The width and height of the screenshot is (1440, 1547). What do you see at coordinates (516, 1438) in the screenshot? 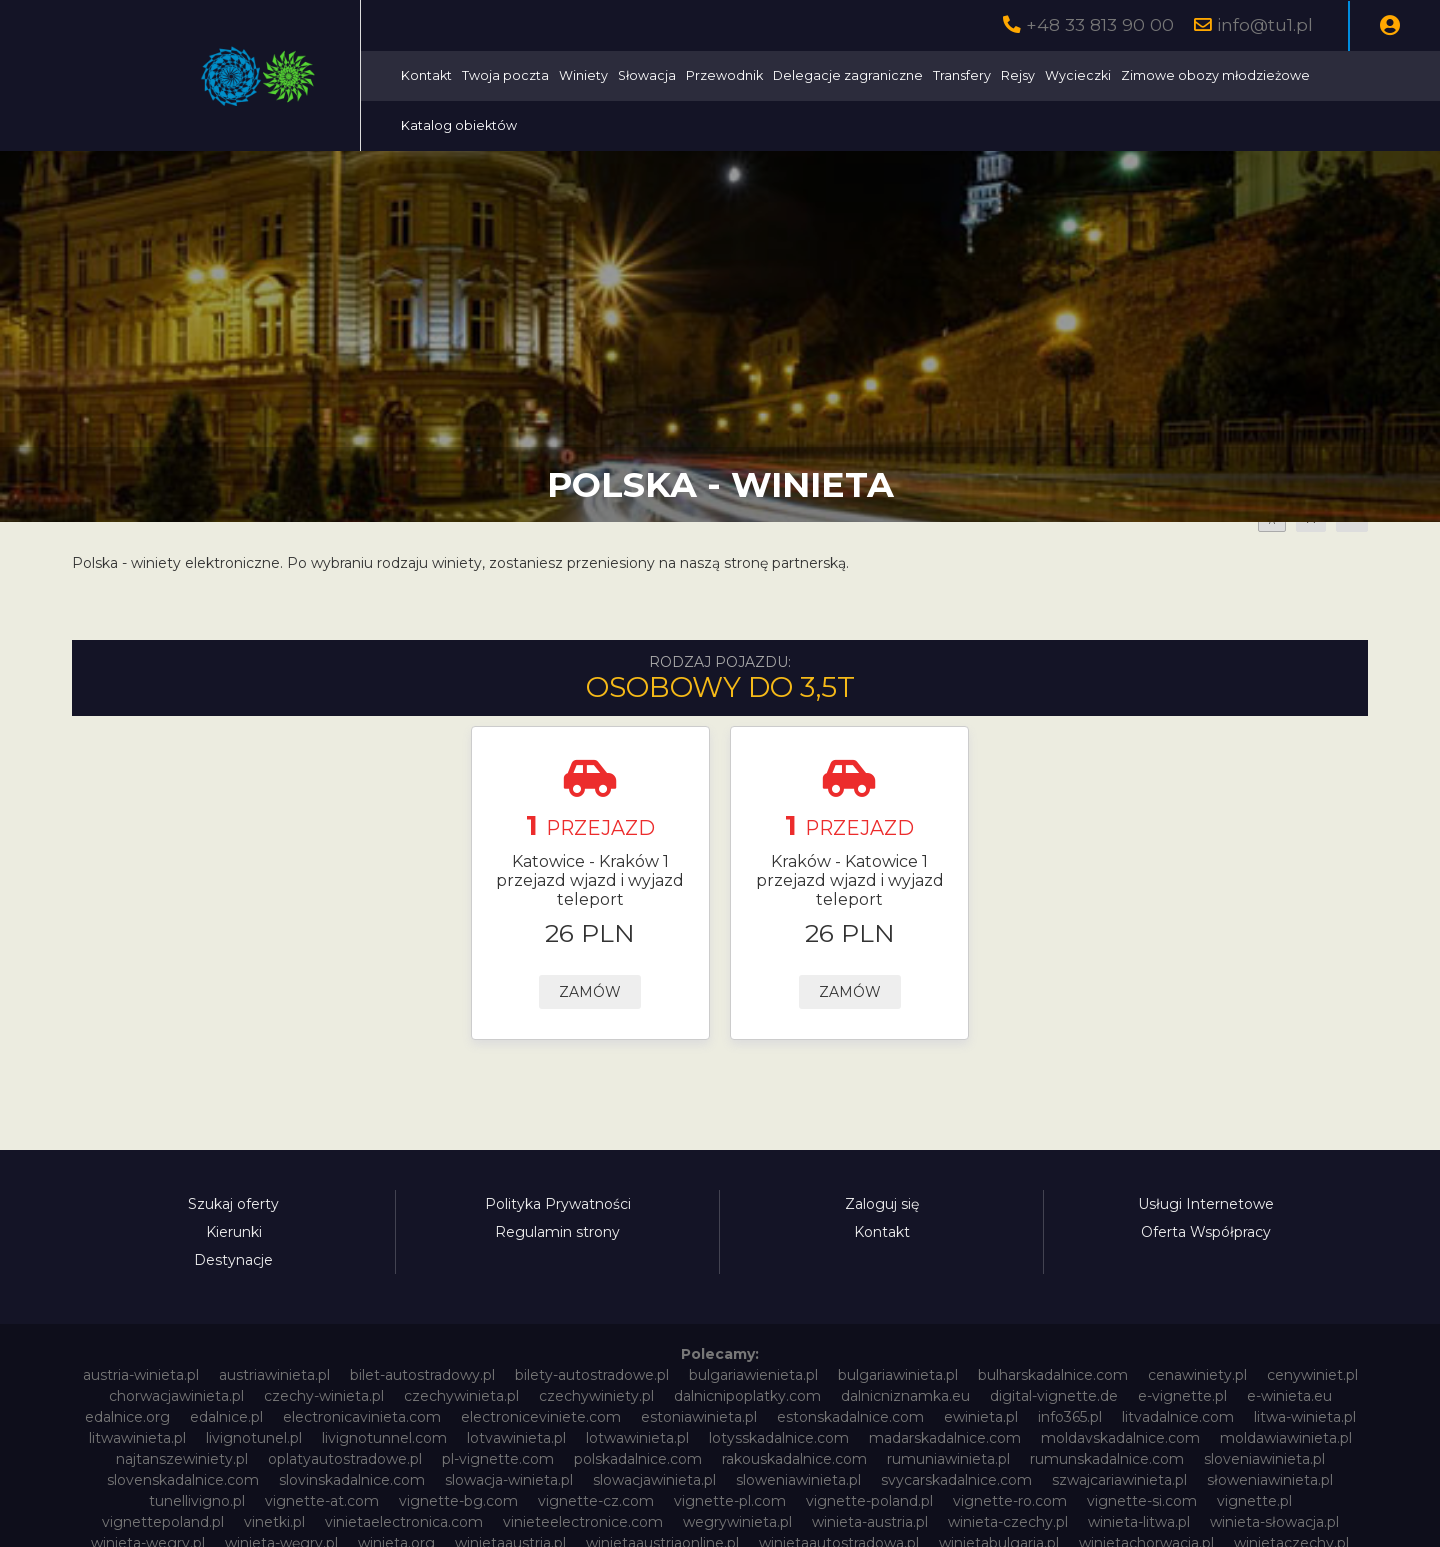
I see `lotvawinieta.pl` at bounding box center [516, 1438].